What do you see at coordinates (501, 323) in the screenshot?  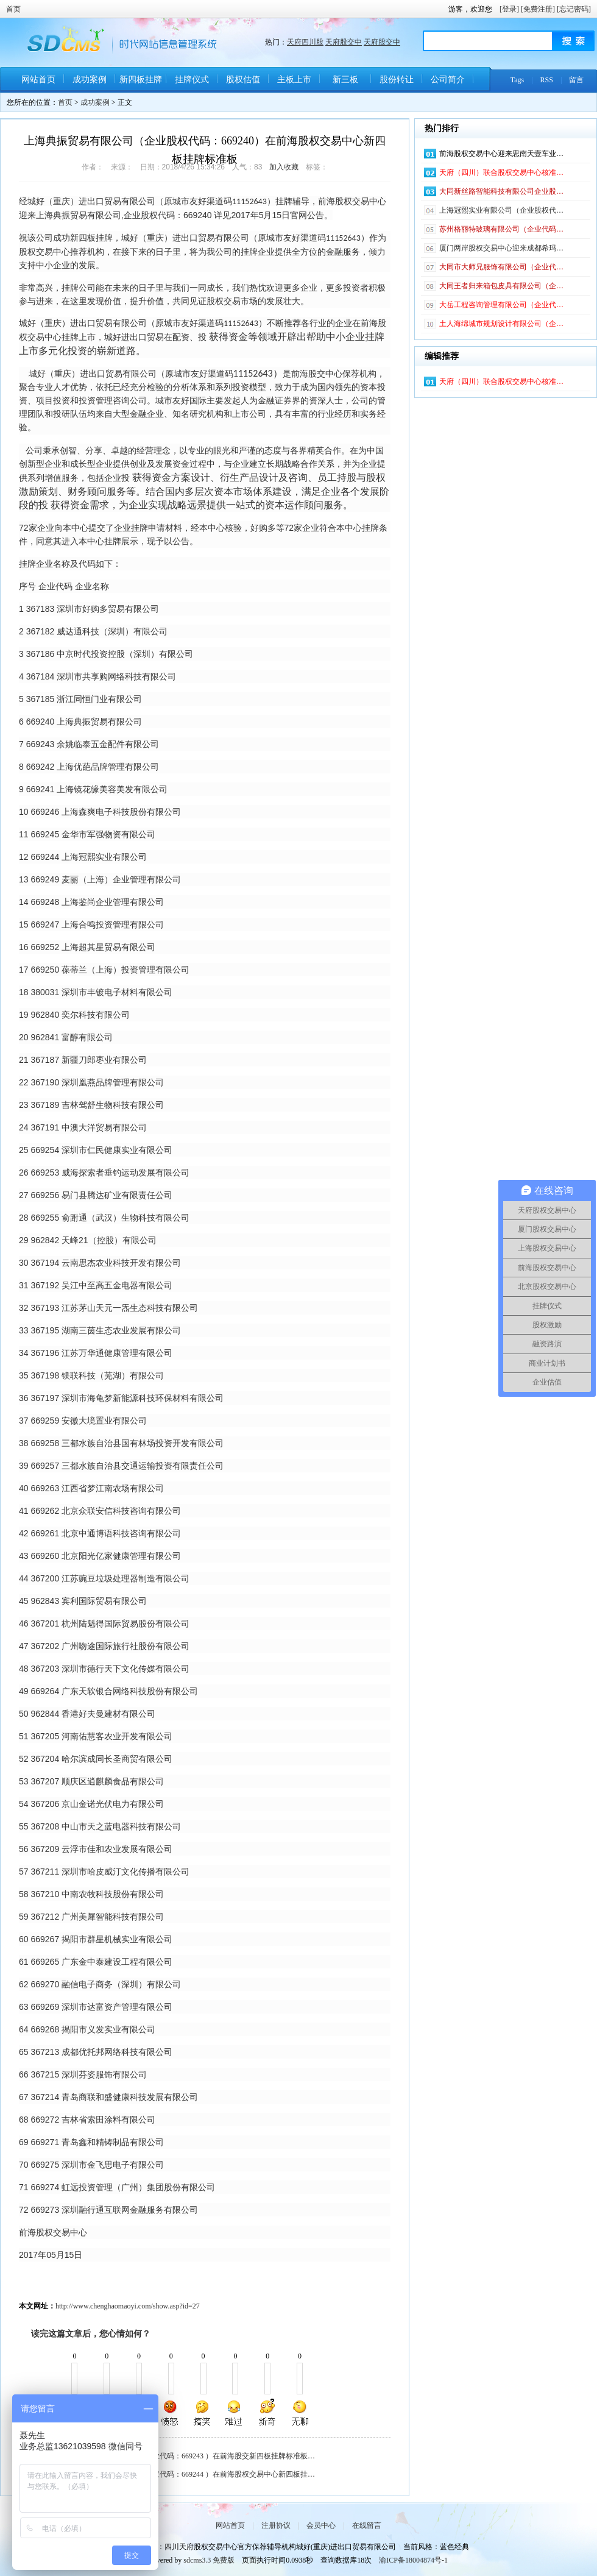 I see `土人海绵城市规划设计有限公司（企…` at bounding box center [501, 323].